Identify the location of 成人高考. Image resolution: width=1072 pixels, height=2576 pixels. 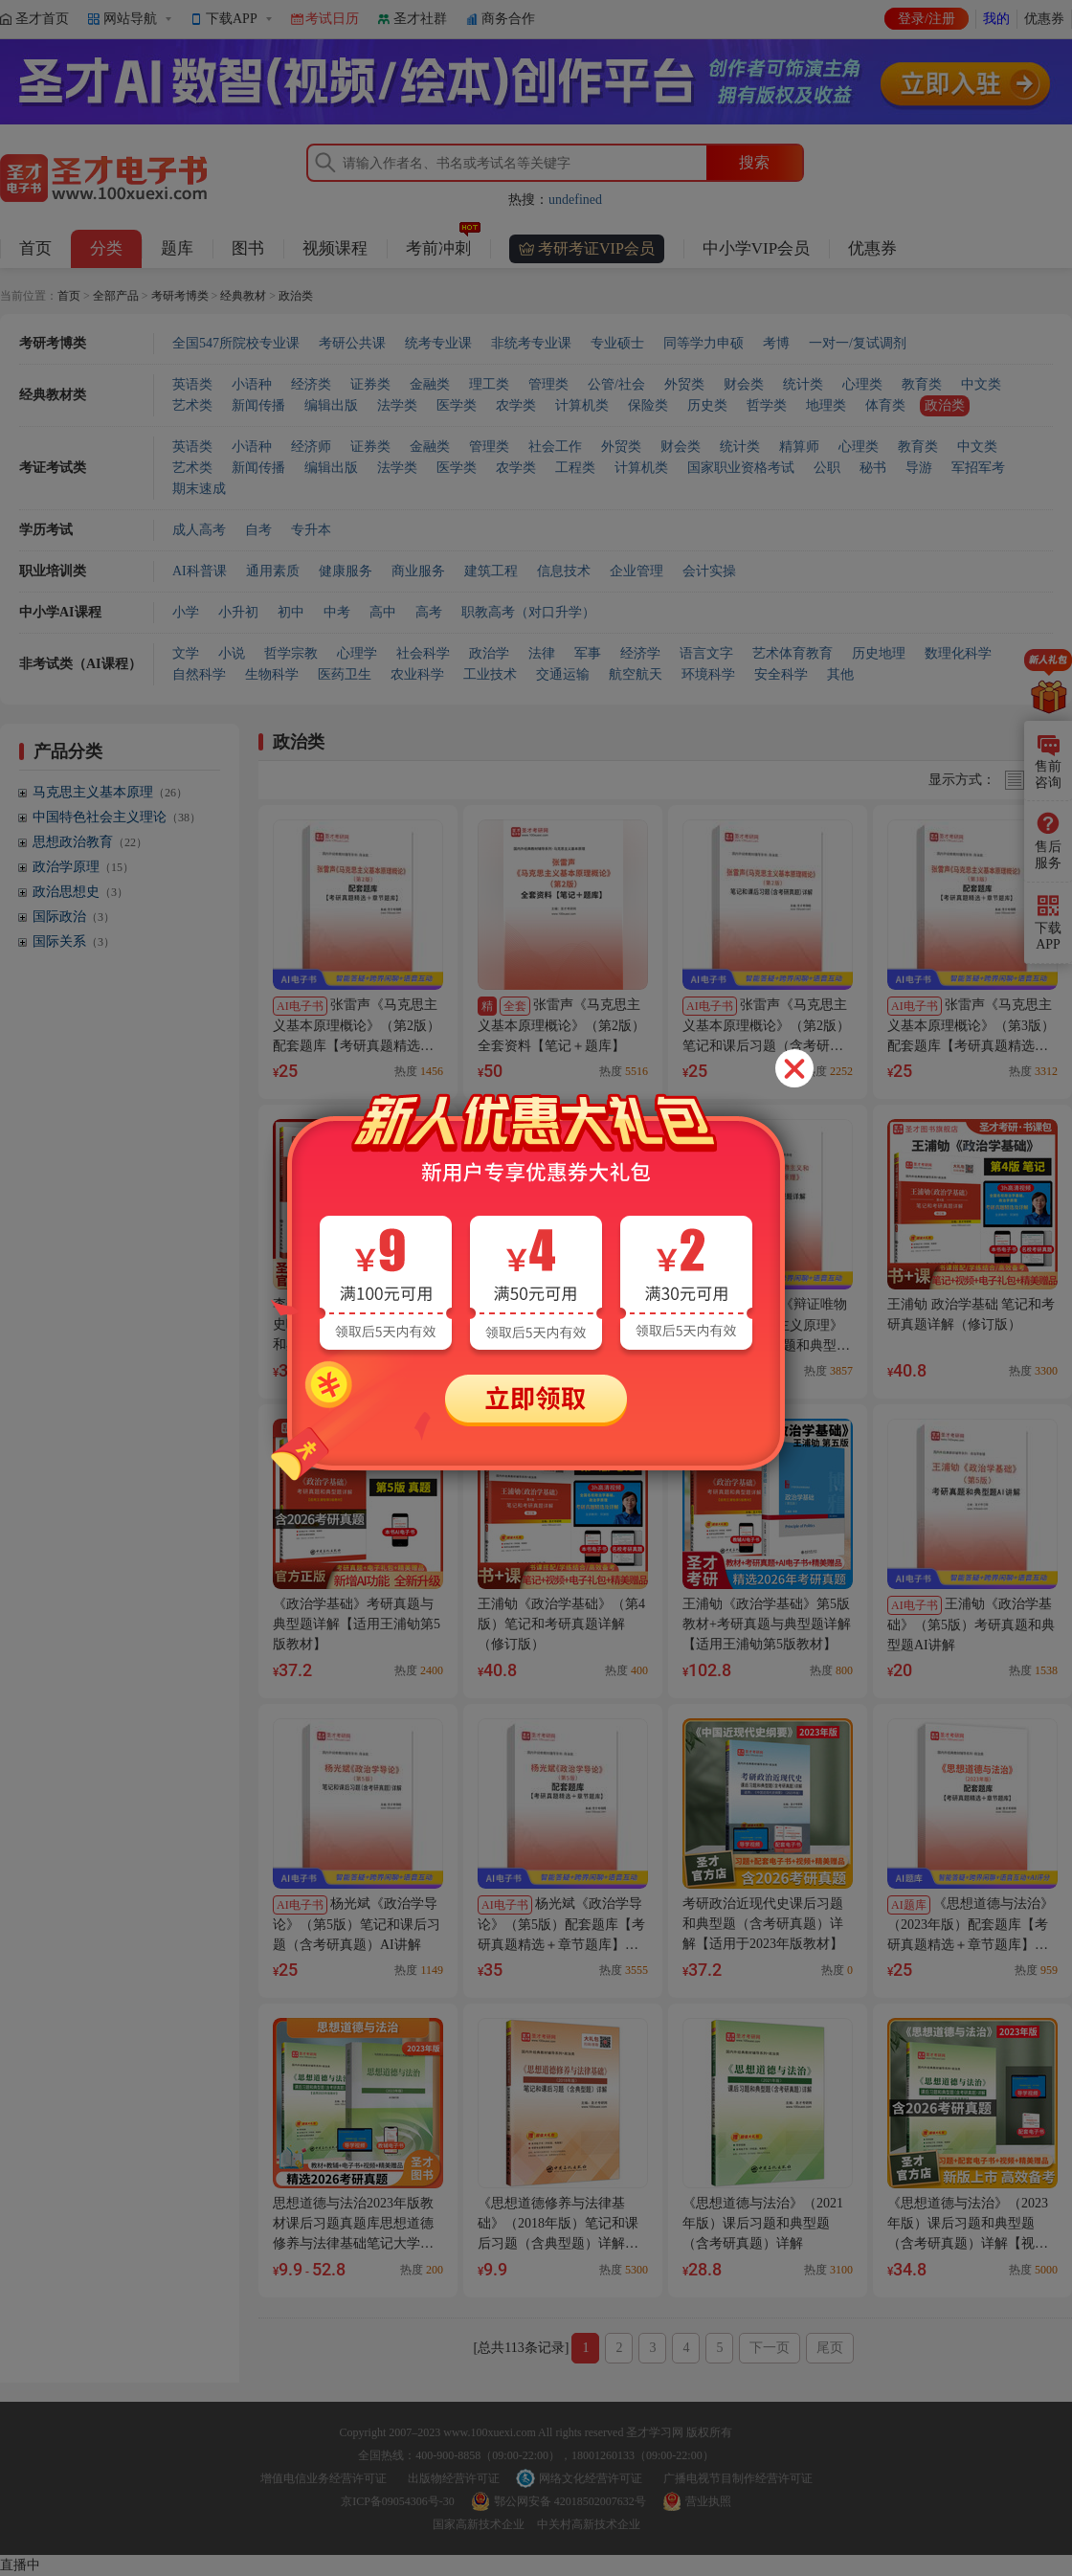
(199, 530).